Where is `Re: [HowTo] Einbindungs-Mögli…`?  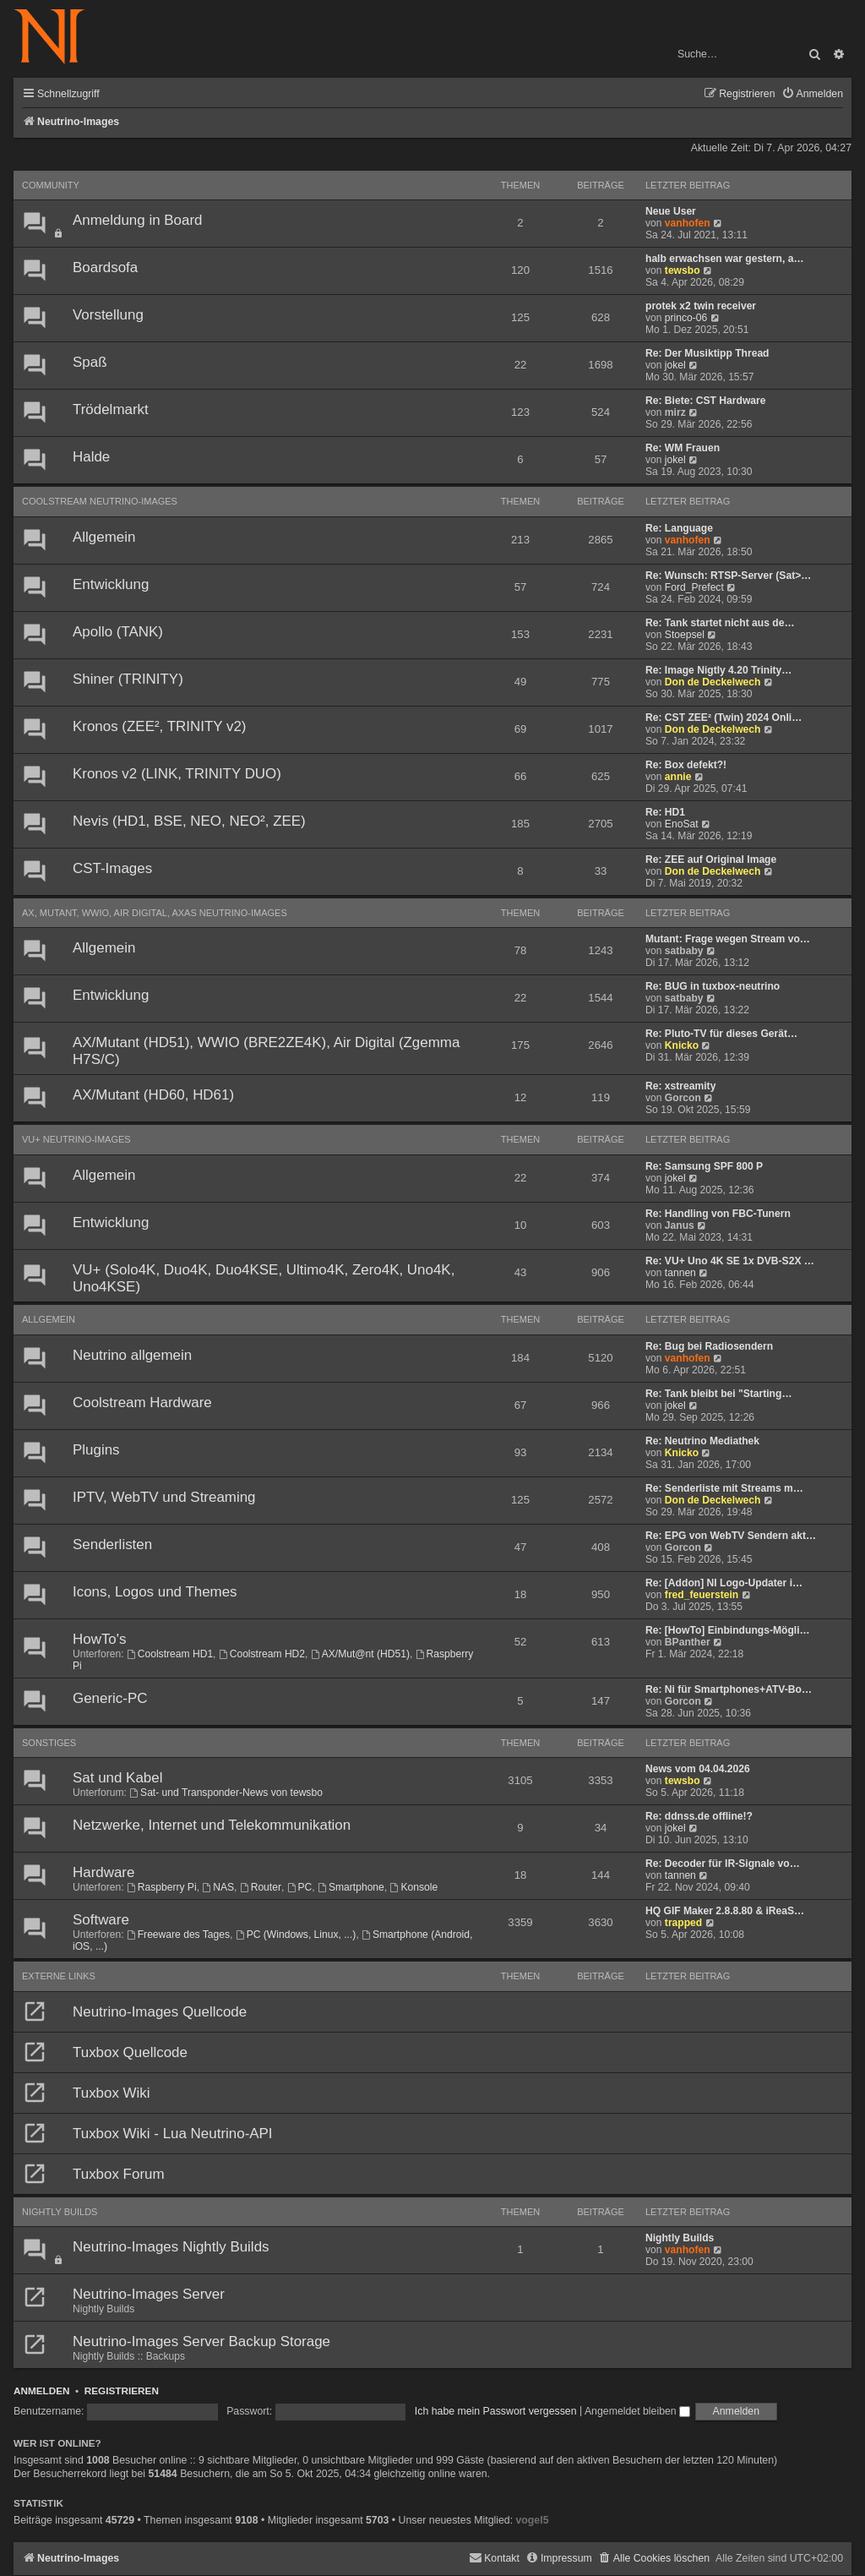
Re: [HowTo] Einbindungs-Mögli… is located at coordinates (727, 1630).